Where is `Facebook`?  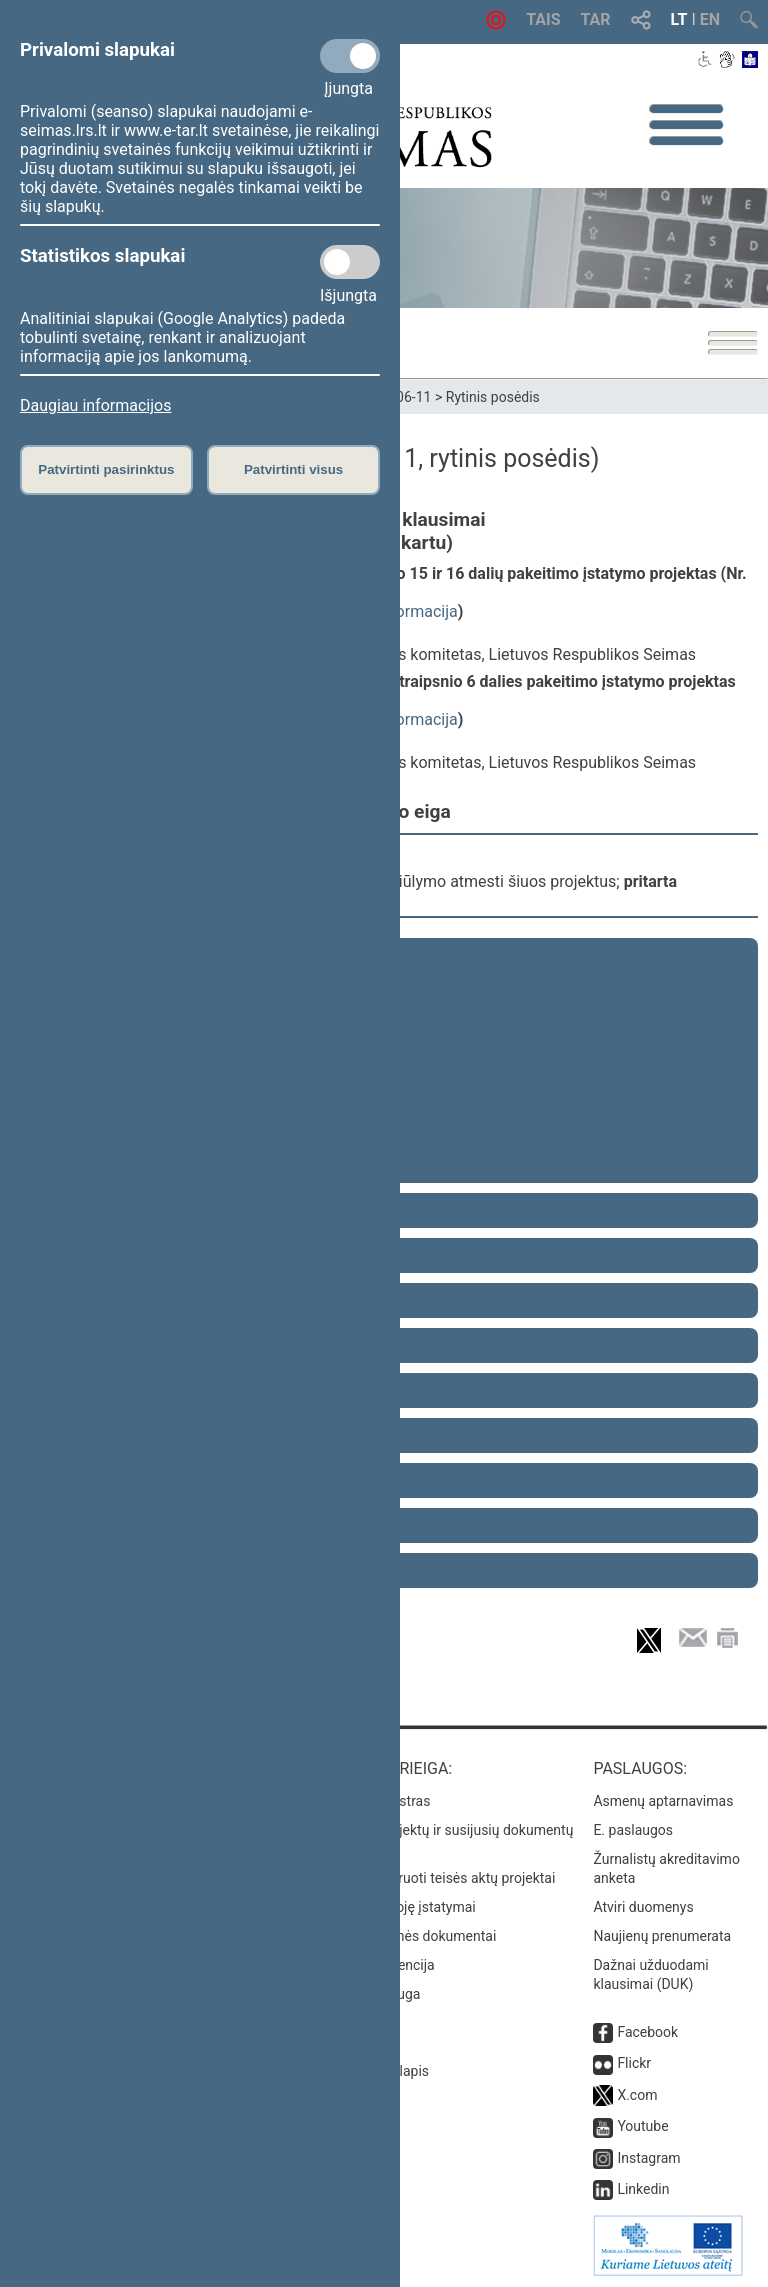
Facebook is located at coordinates (647, 2032).